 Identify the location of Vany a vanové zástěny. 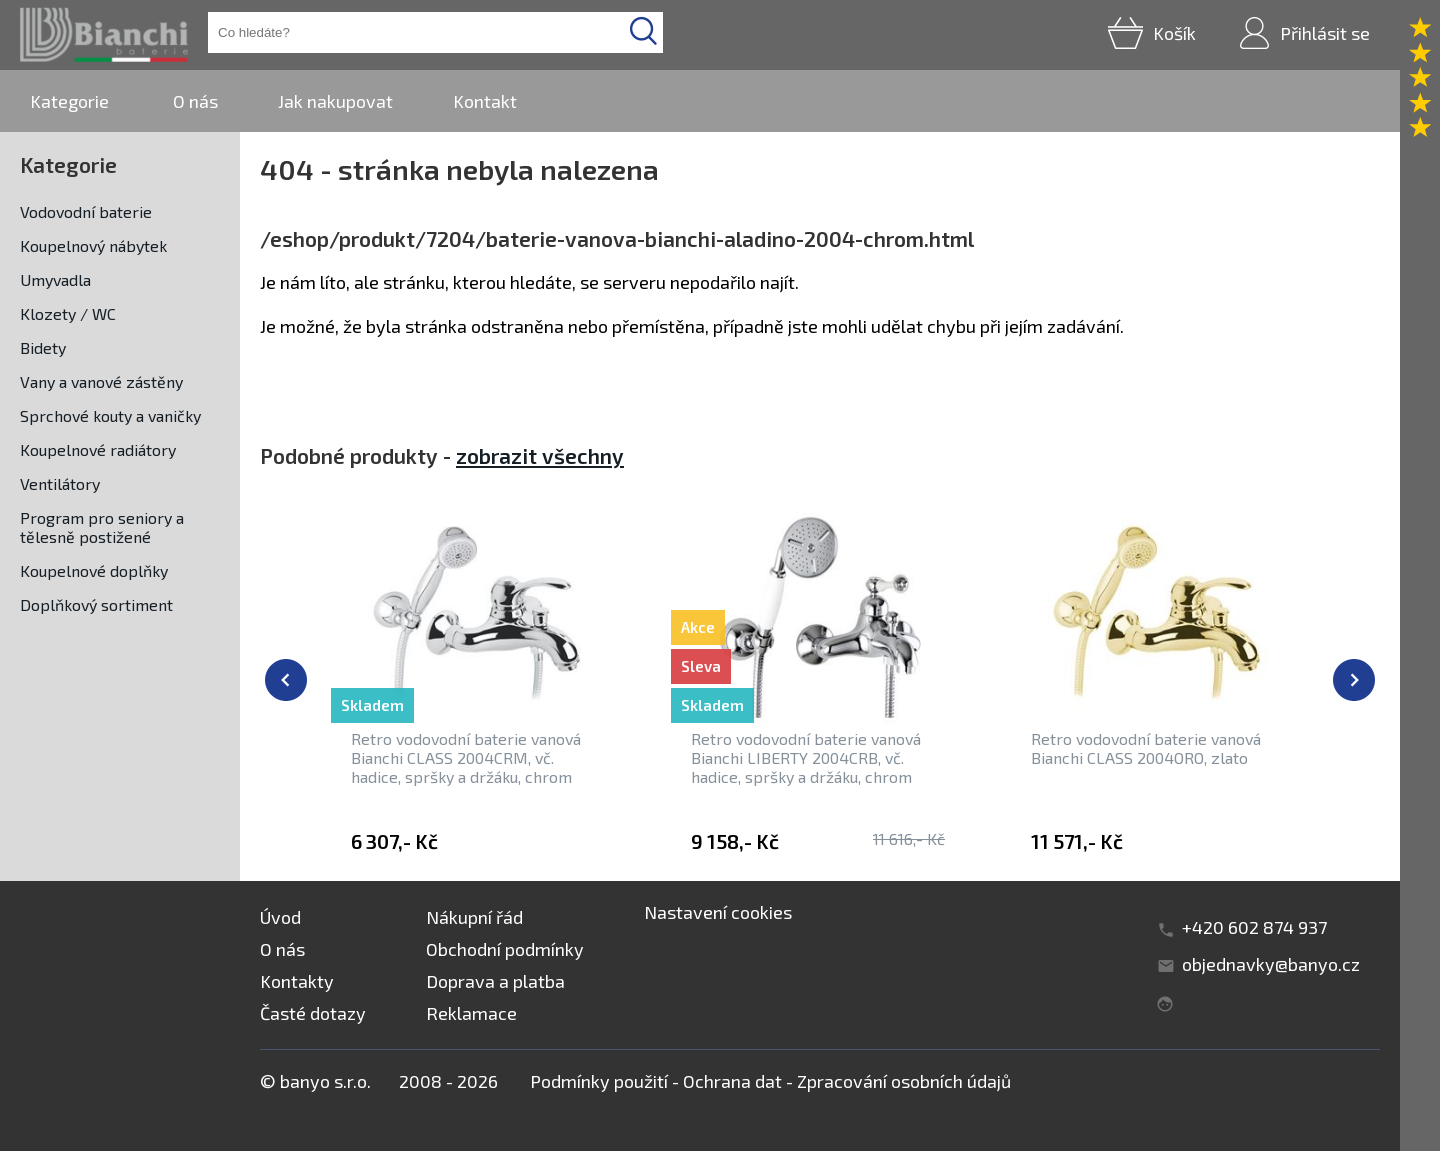
(101, 381).